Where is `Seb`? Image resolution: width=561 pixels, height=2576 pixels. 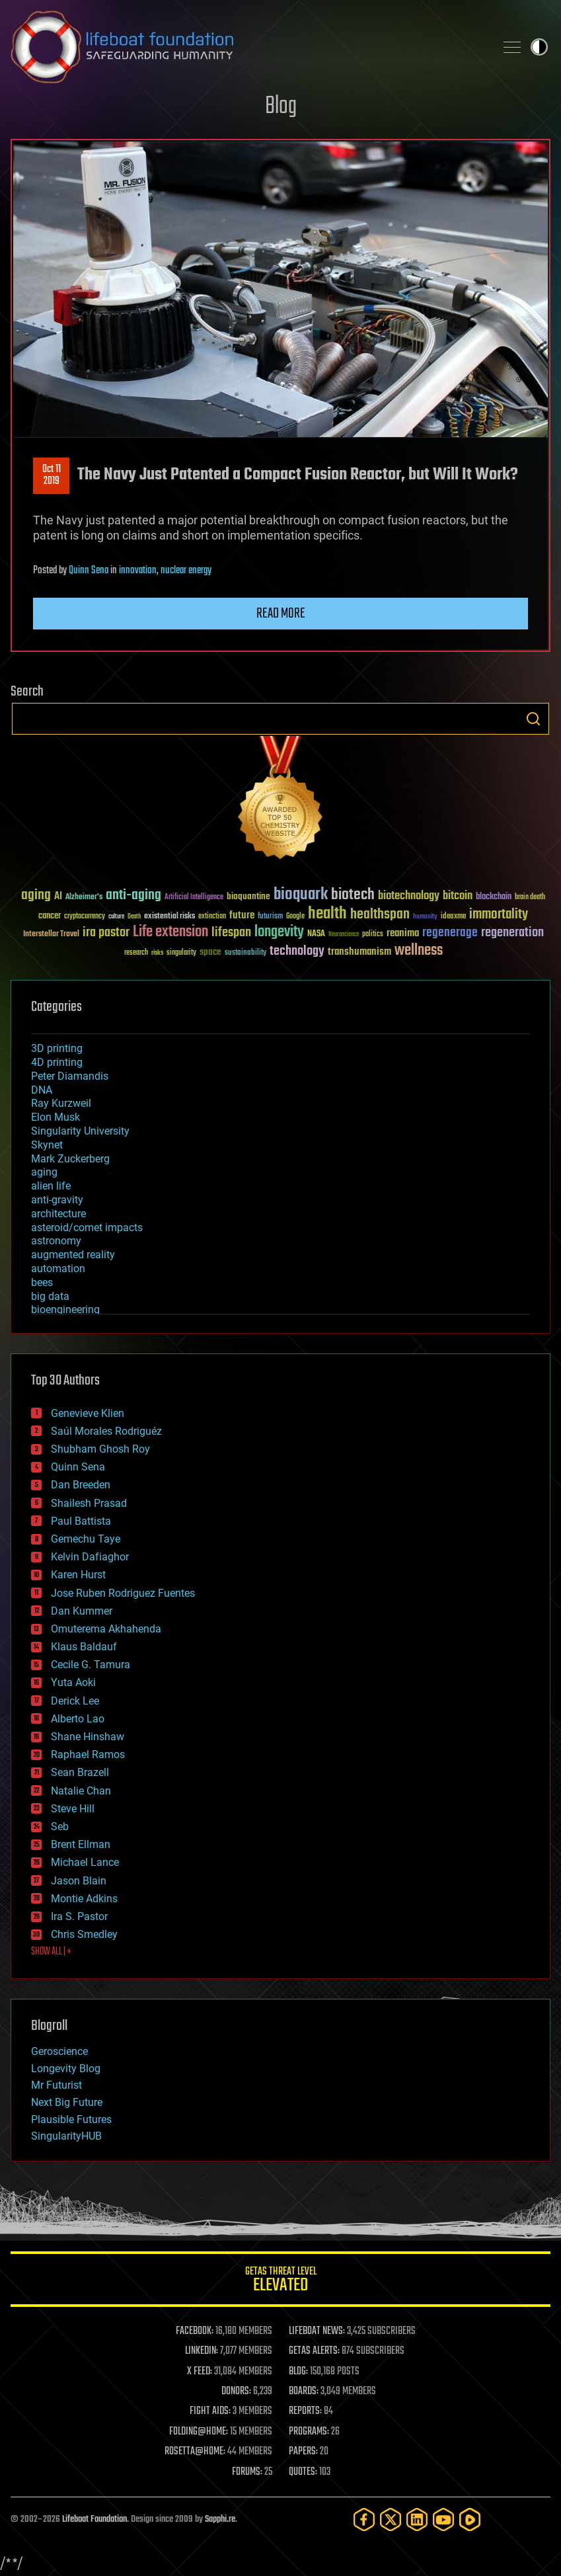
Seb is located at coordinates (60, 1826).